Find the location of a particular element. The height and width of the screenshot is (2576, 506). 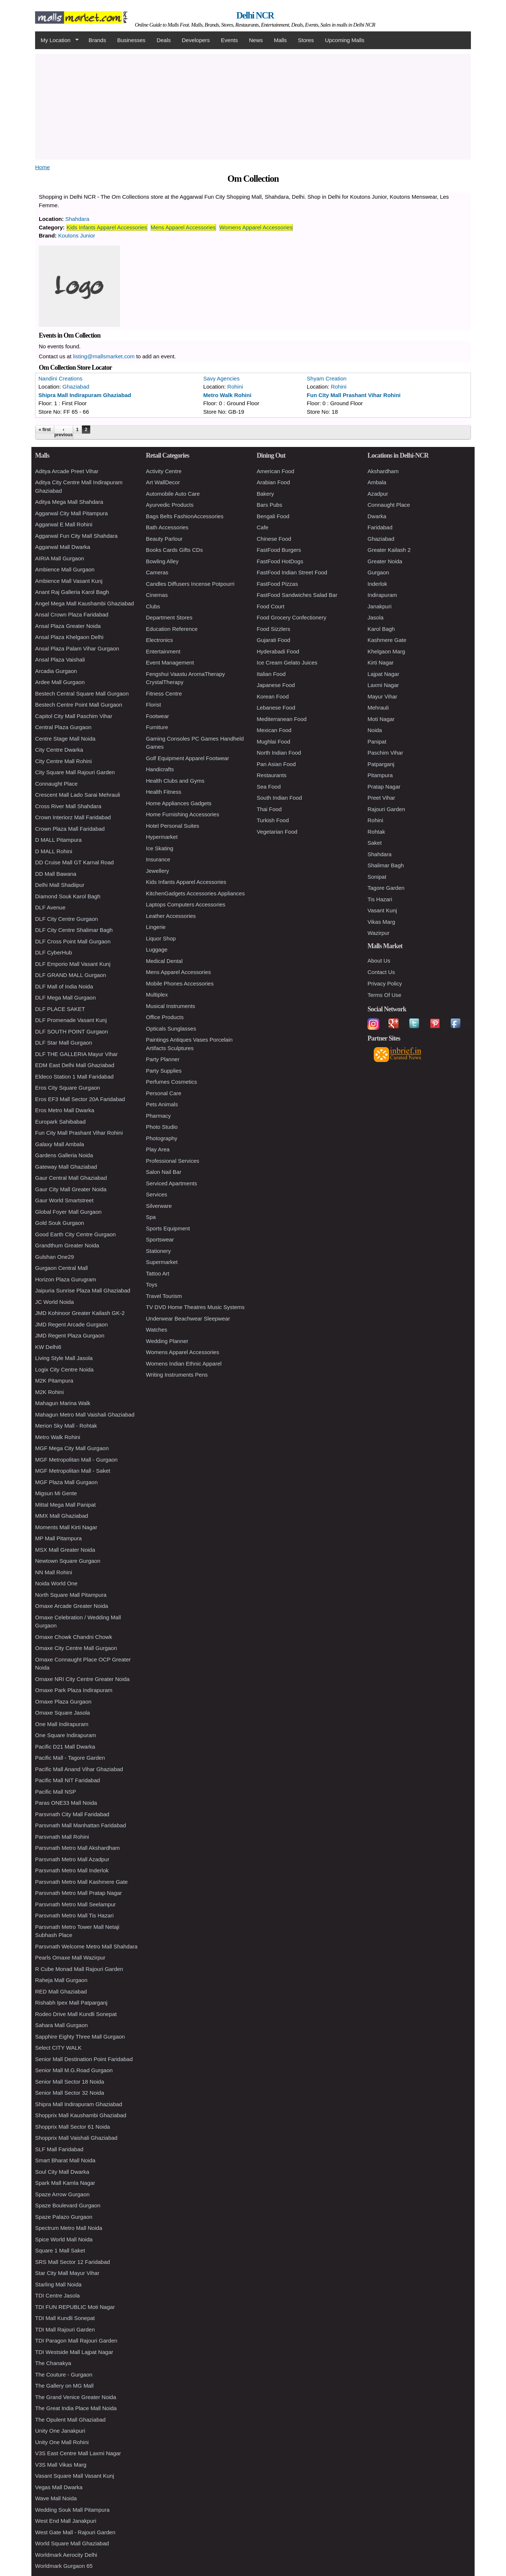

M2K Rohini is located at coordinates (49, 1392).